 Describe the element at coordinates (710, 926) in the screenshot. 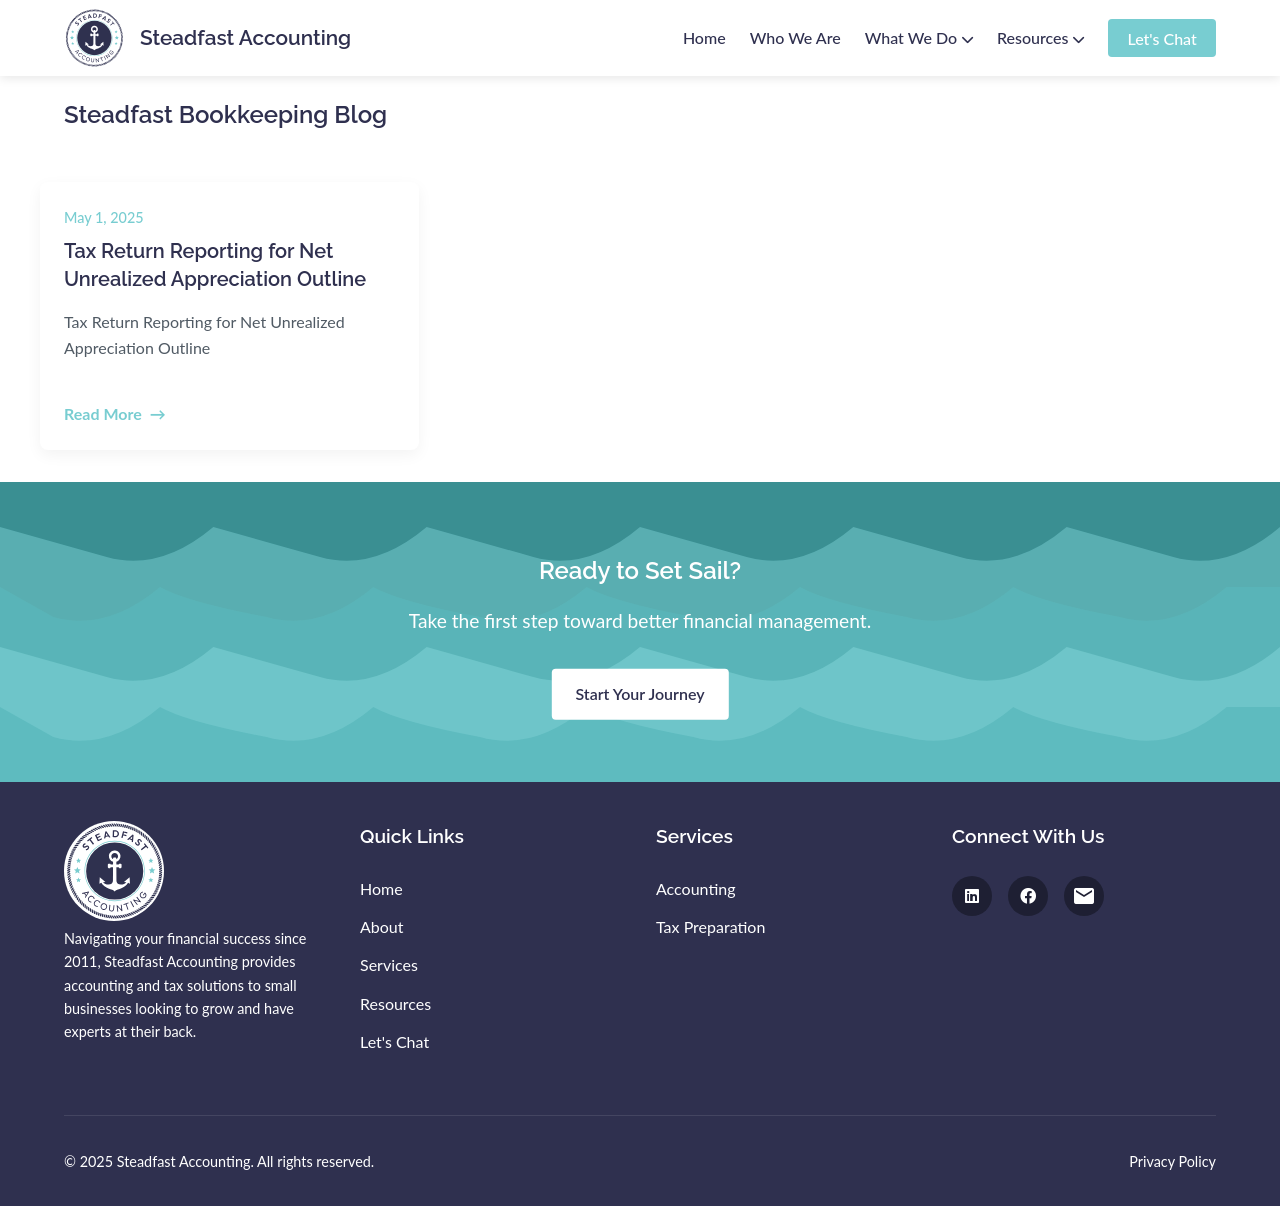

I see `Tax Preparation` at that location.